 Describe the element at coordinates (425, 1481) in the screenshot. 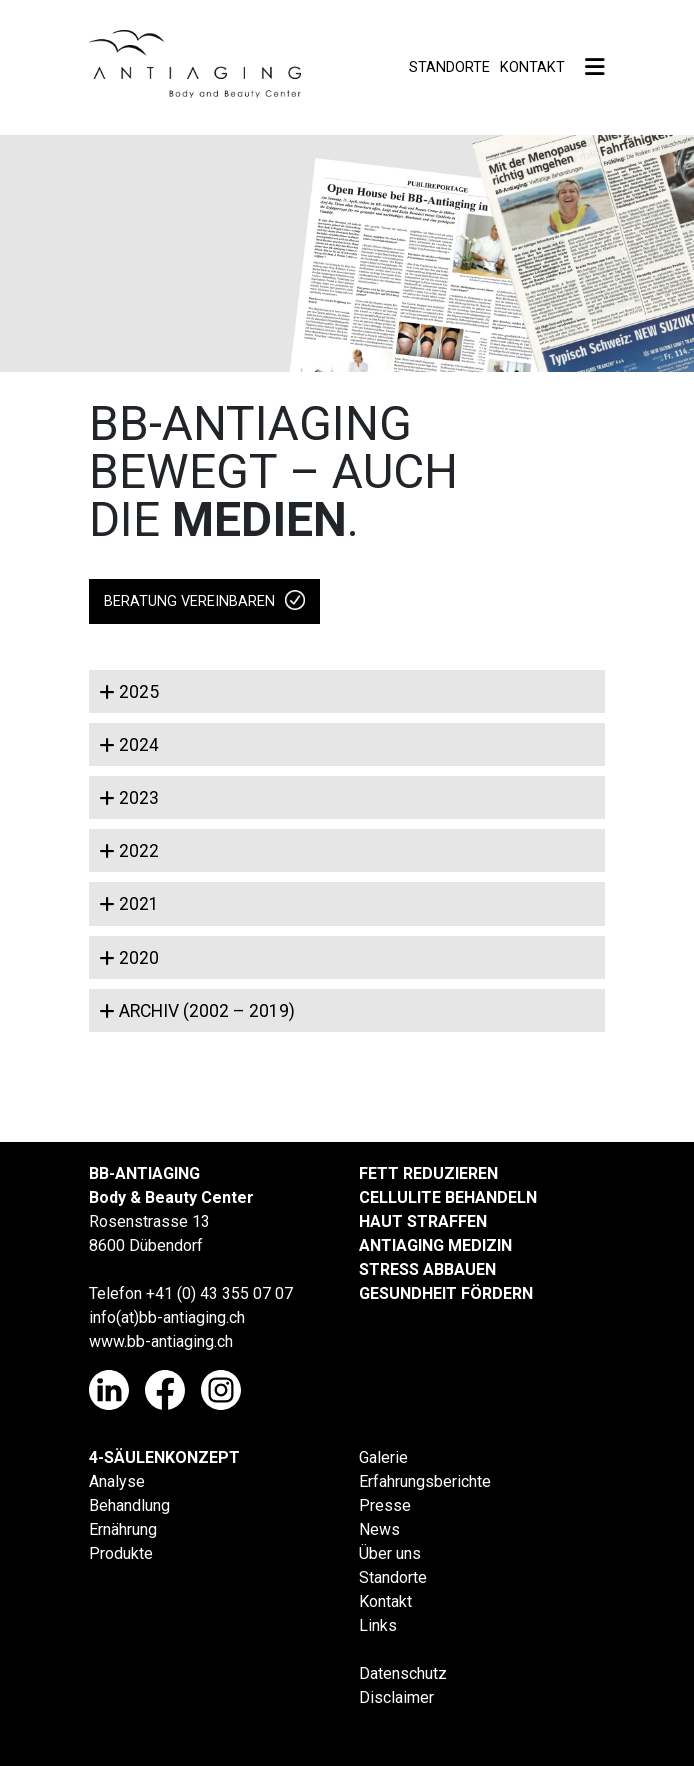

I see `Erfahrungsberichte` at that location.